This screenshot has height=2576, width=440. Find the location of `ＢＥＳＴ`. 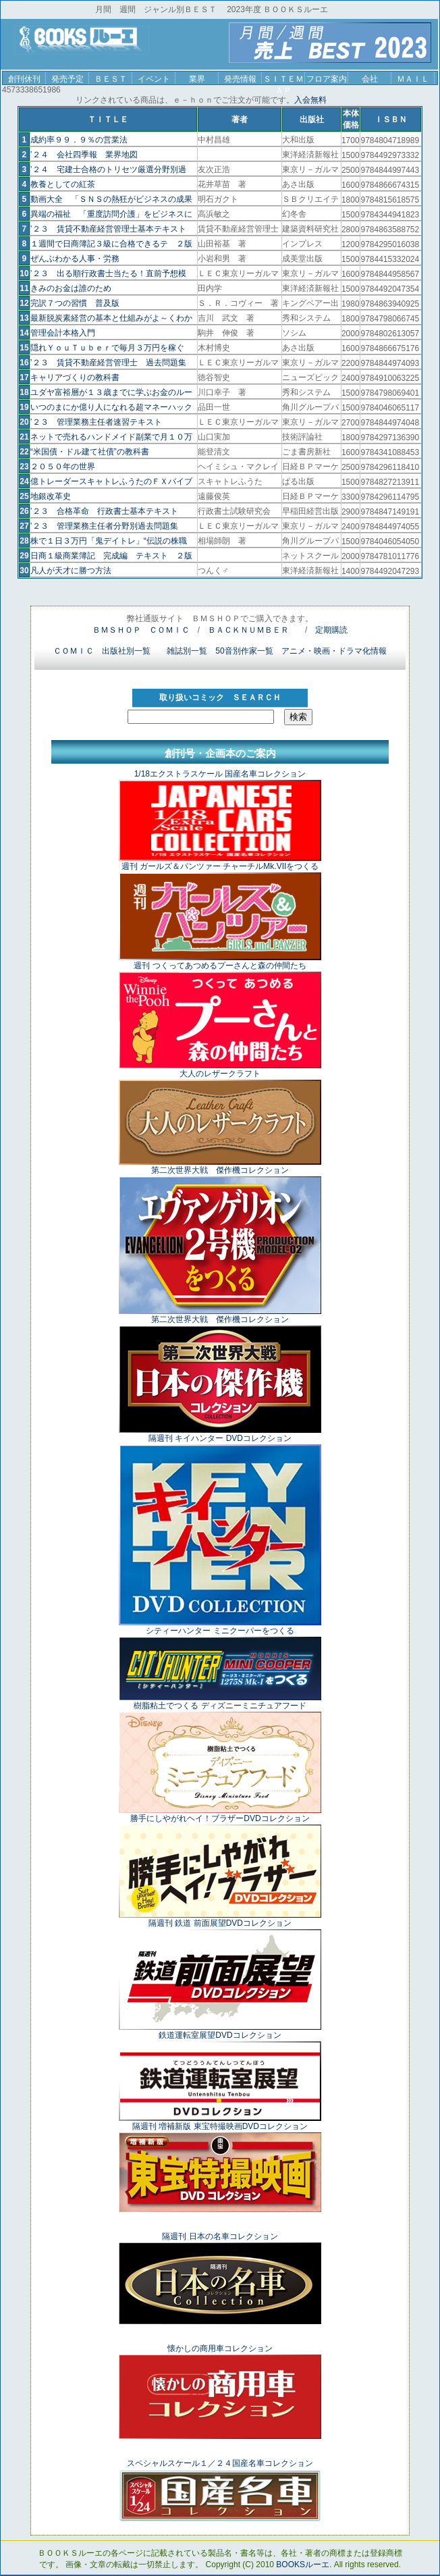

ＢＥＳＴ is located at coordinates (110, 79).